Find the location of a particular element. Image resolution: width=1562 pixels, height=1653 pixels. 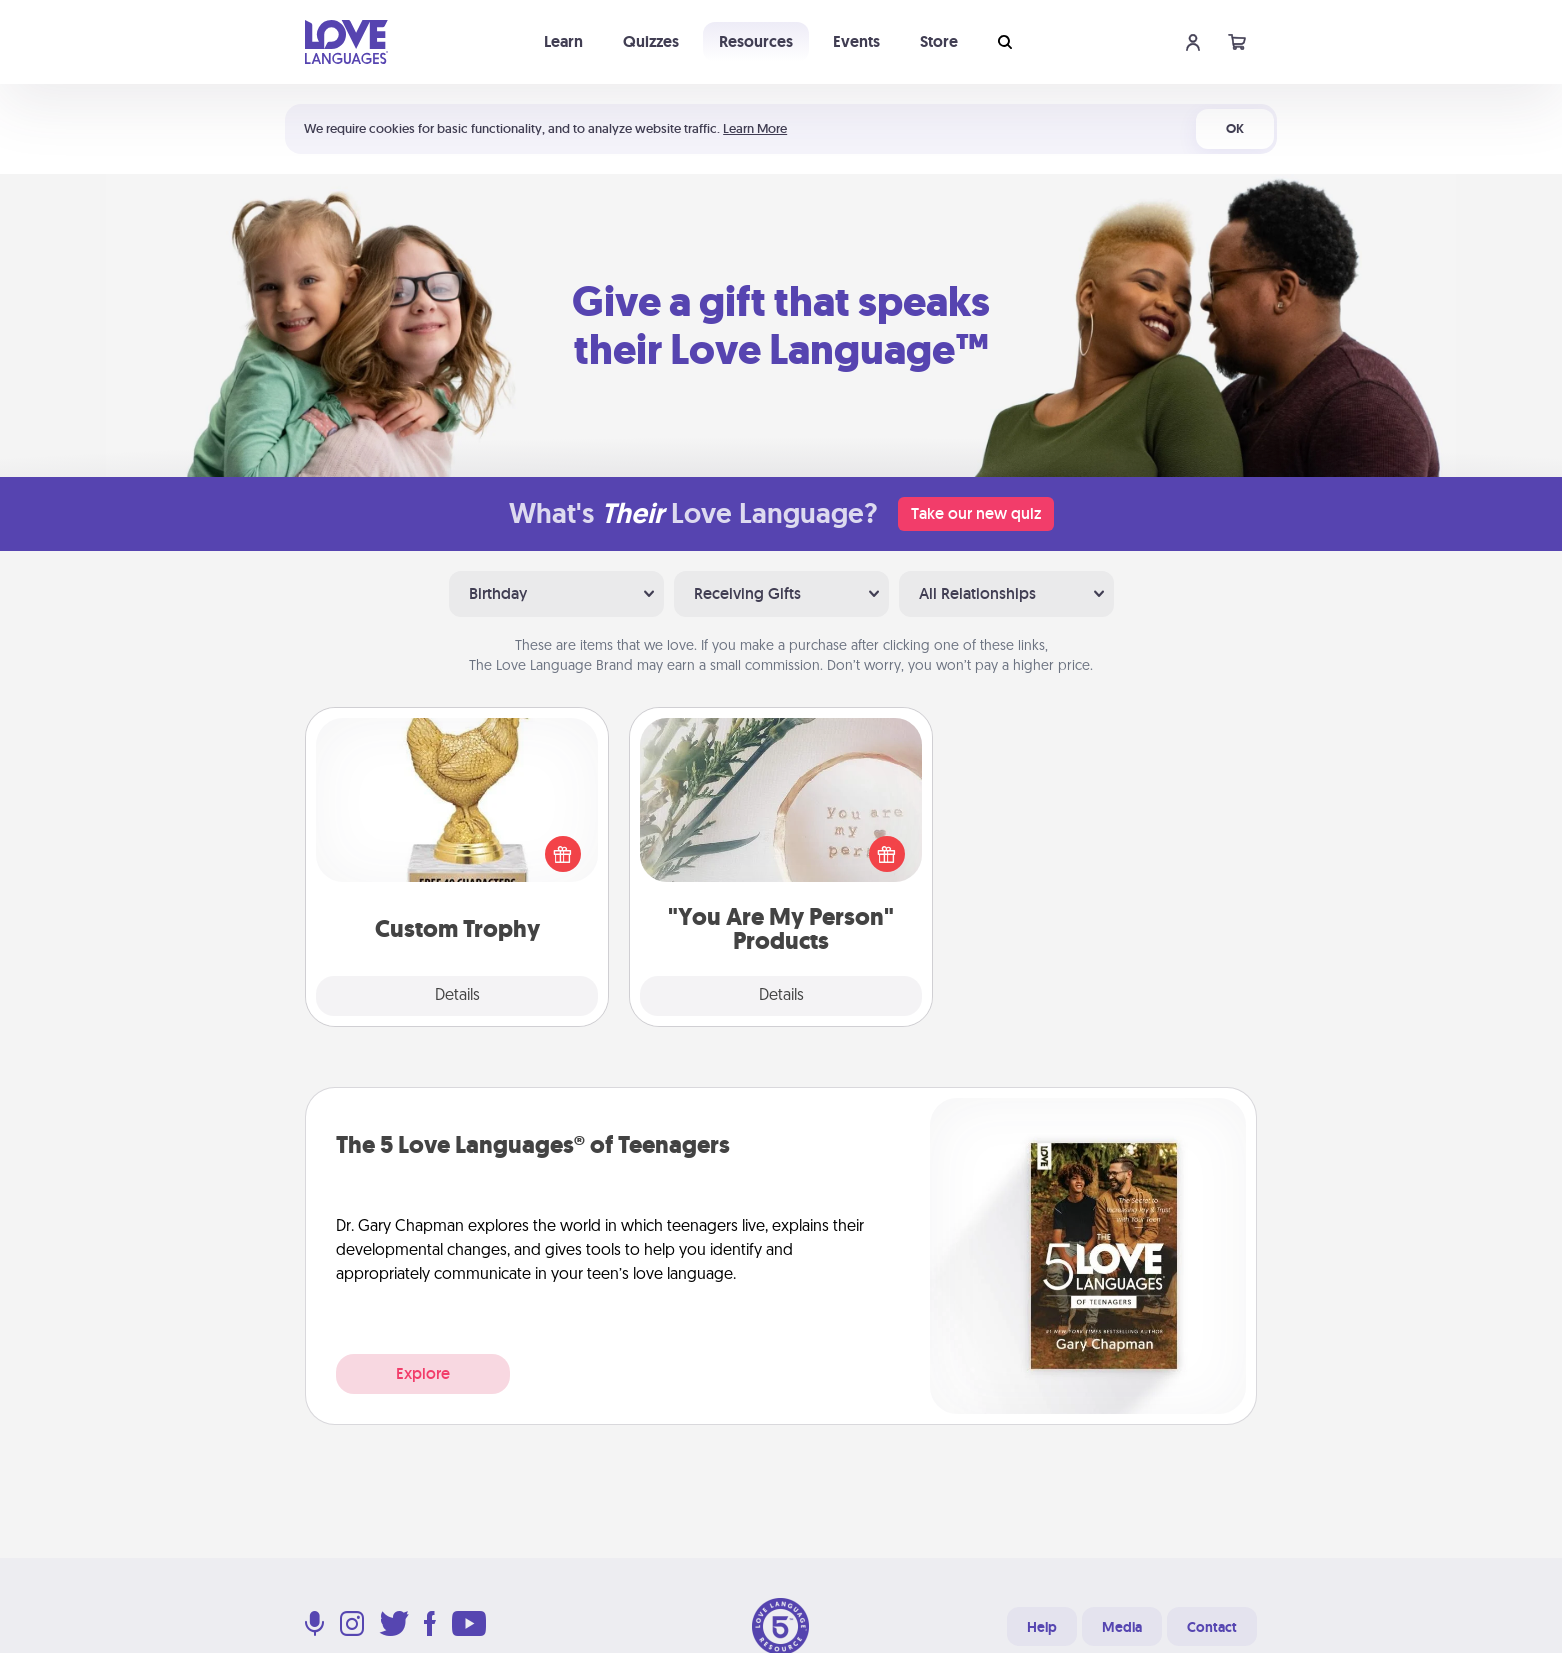

Learn is located at coordinates (563, 41).